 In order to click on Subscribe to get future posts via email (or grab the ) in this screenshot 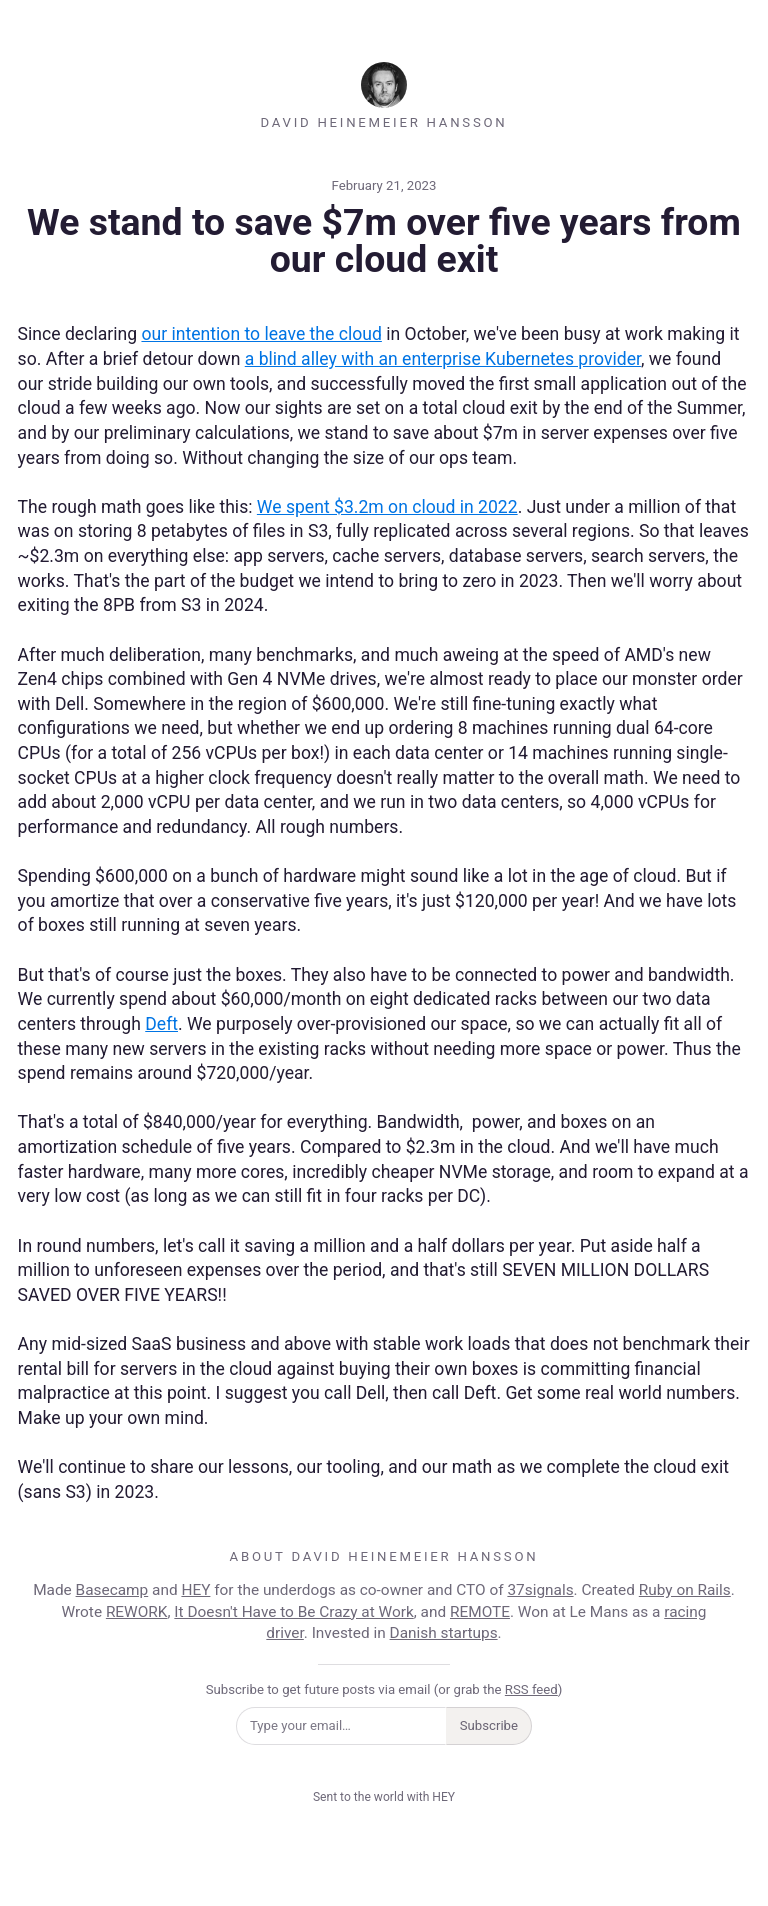, I will do `click(384, 1689)`.